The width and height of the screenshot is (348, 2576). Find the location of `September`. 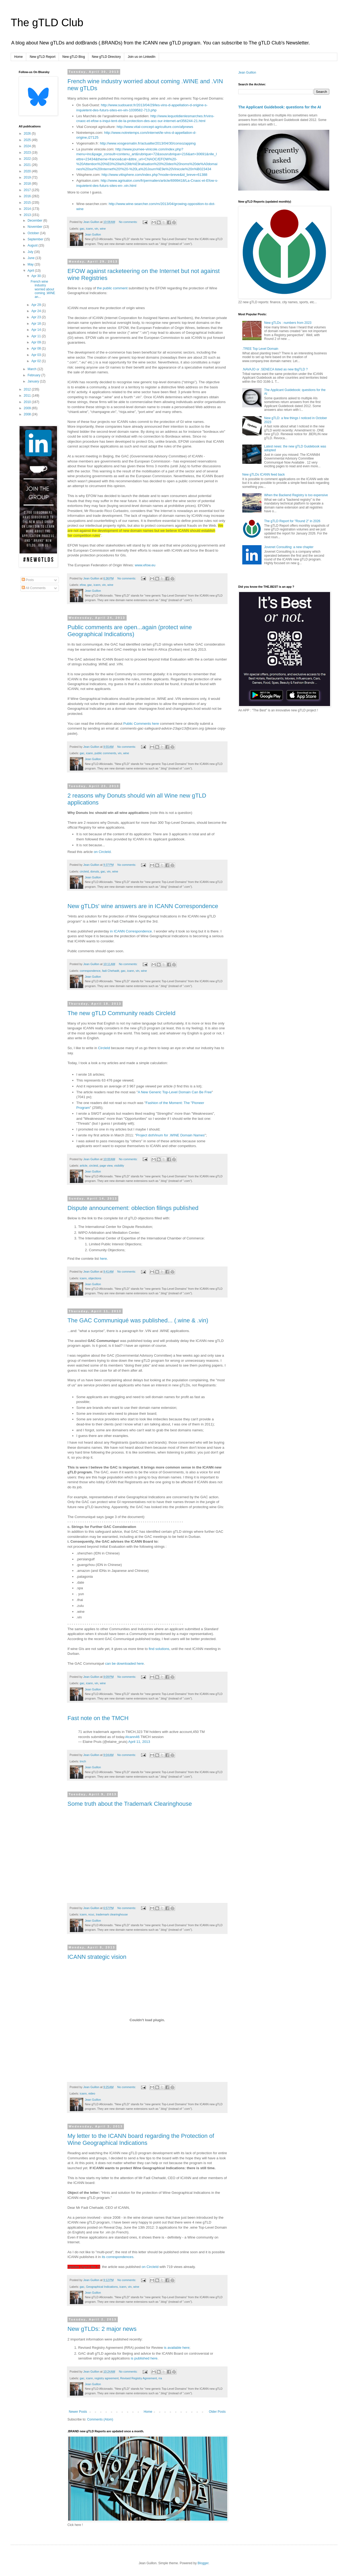

September is located at coordinates (36, 239).